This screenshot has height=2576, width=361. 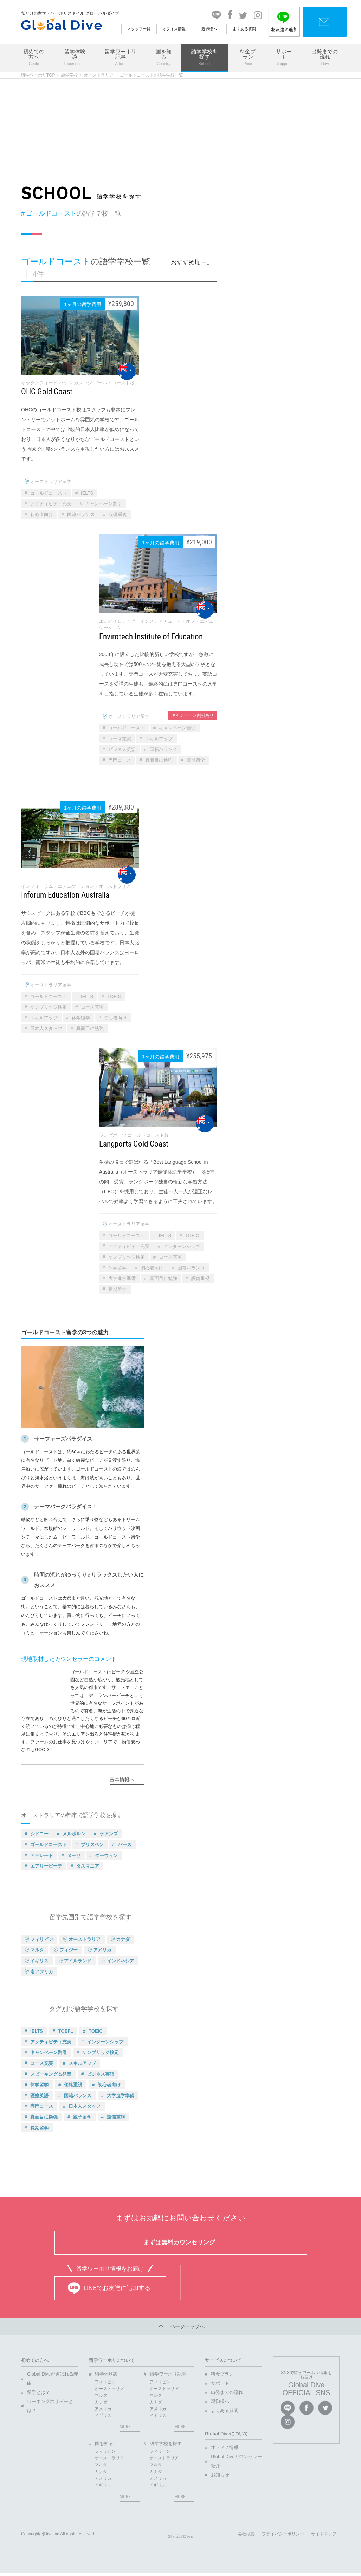 What do you see at coordinates (138, 29) in the screenshot?
I see `スタッフ一覧` at bounding box center [138, 29].